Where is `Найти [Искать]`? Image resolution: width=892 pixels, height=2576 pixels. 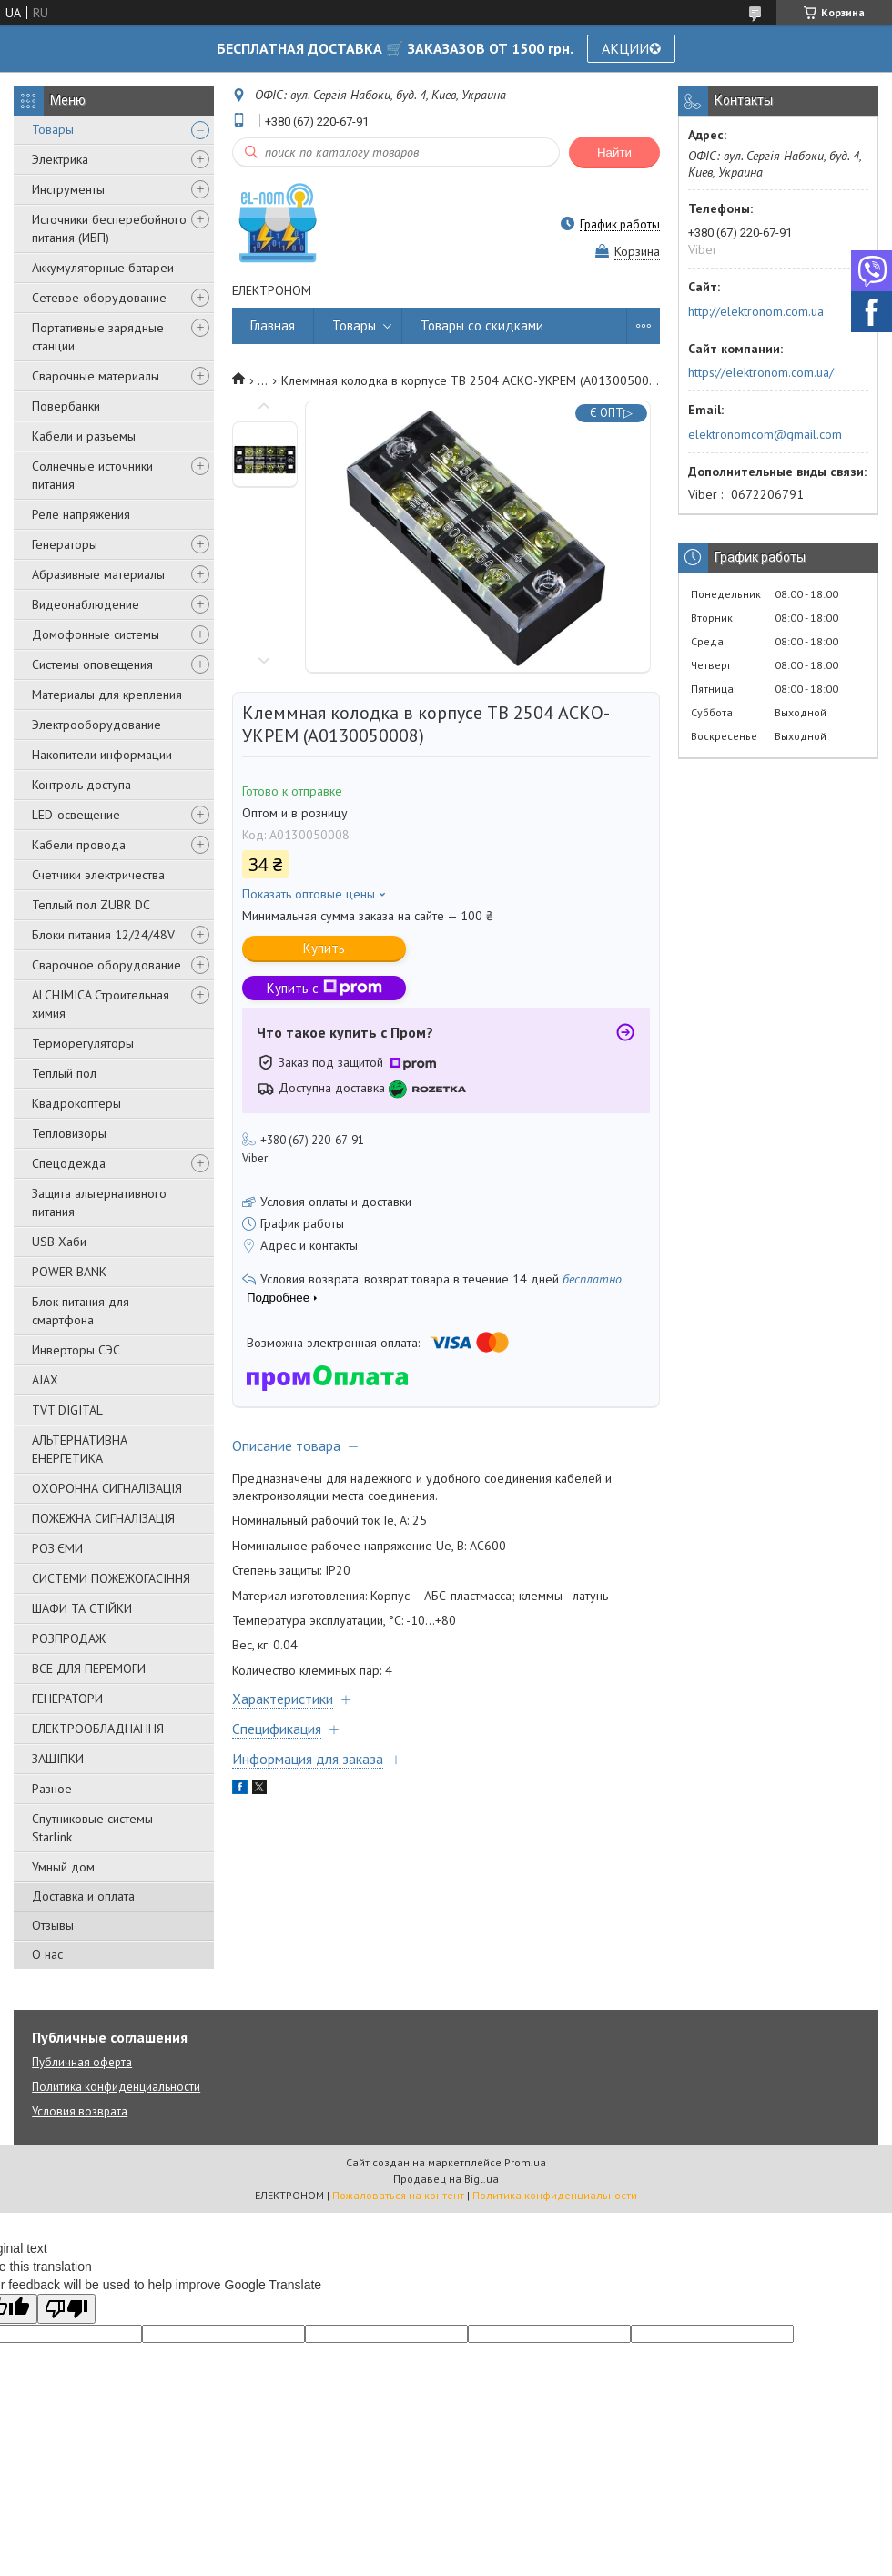 Найти [Искать] is located at coordinates (614, 152).